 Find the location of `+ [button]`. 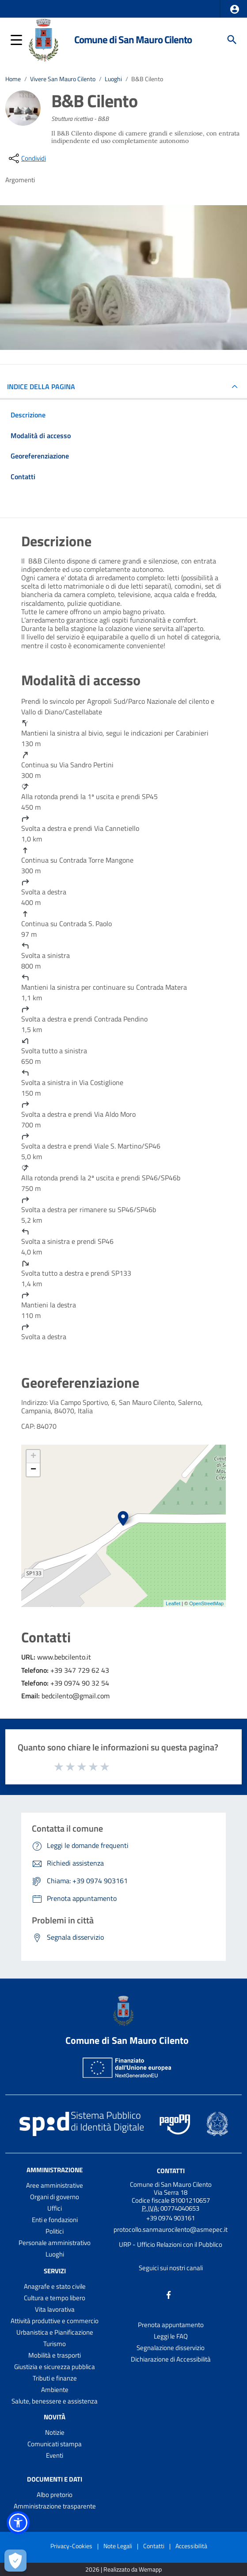

+ [button] is located at coordinates (33, 1456).